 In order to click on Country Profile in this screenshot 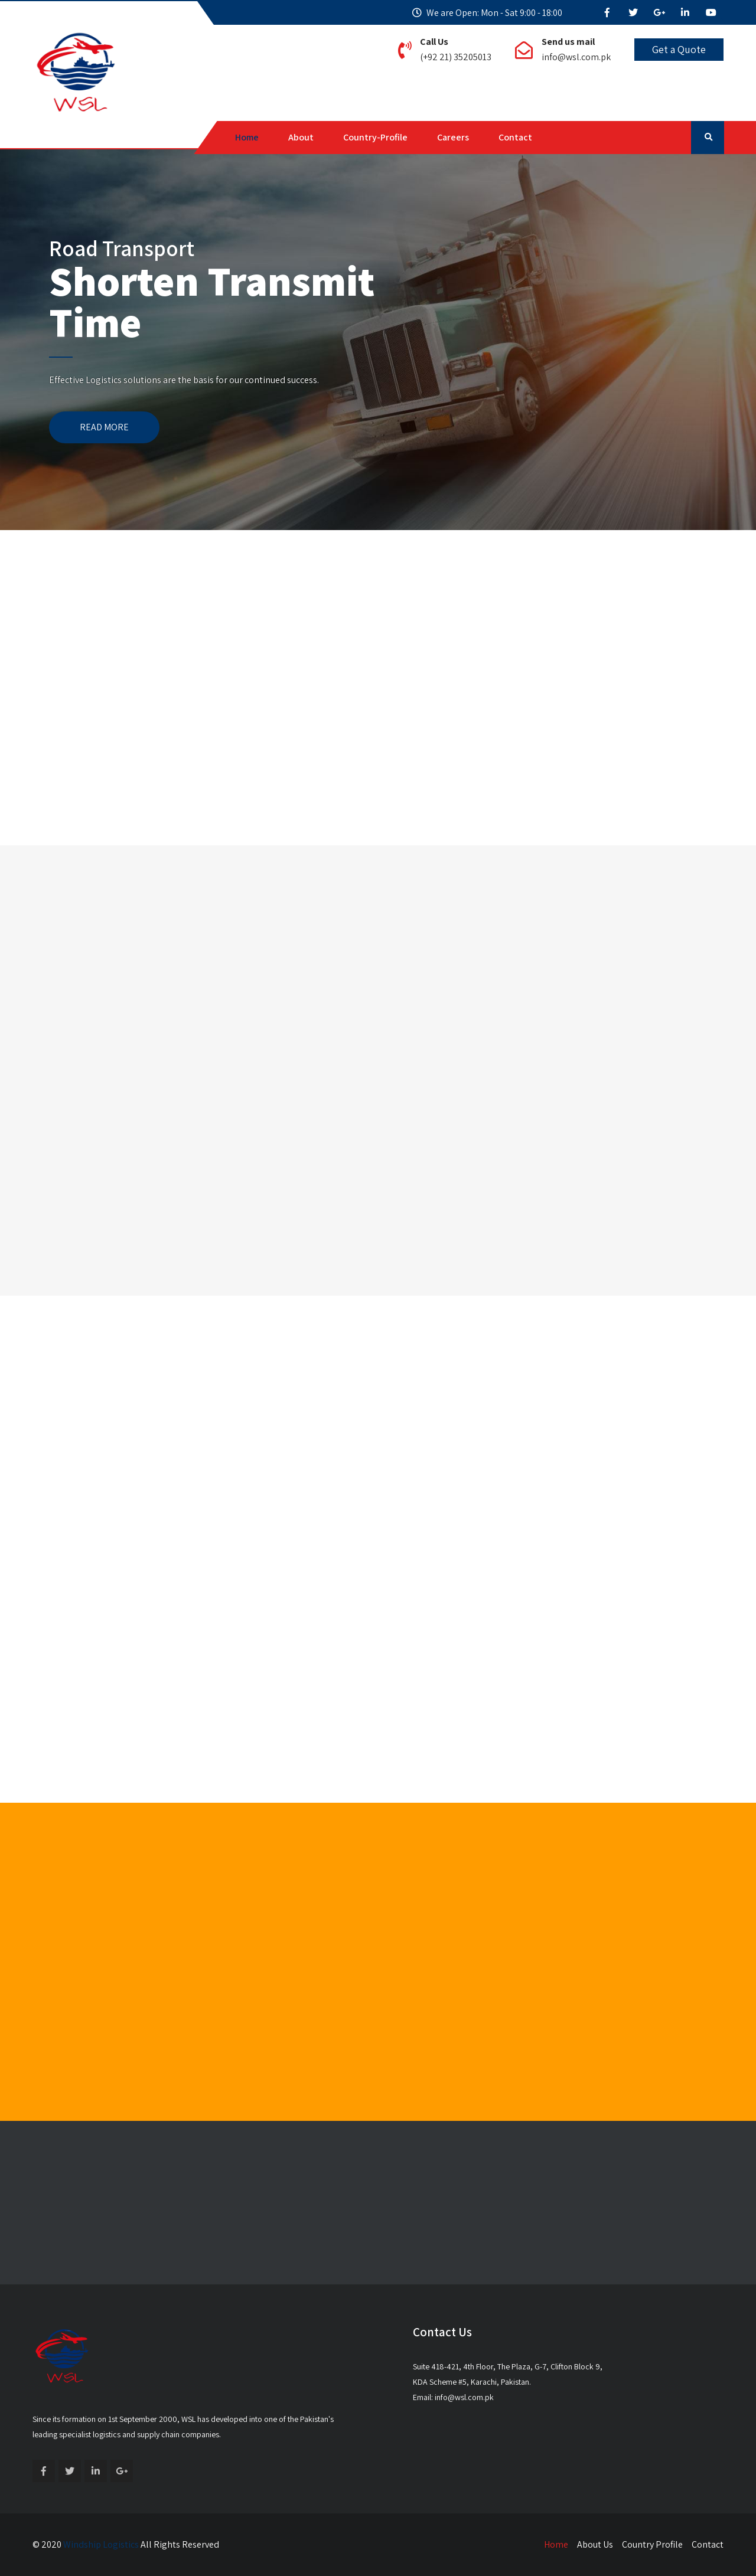, I will do `click(652, 2544)`.